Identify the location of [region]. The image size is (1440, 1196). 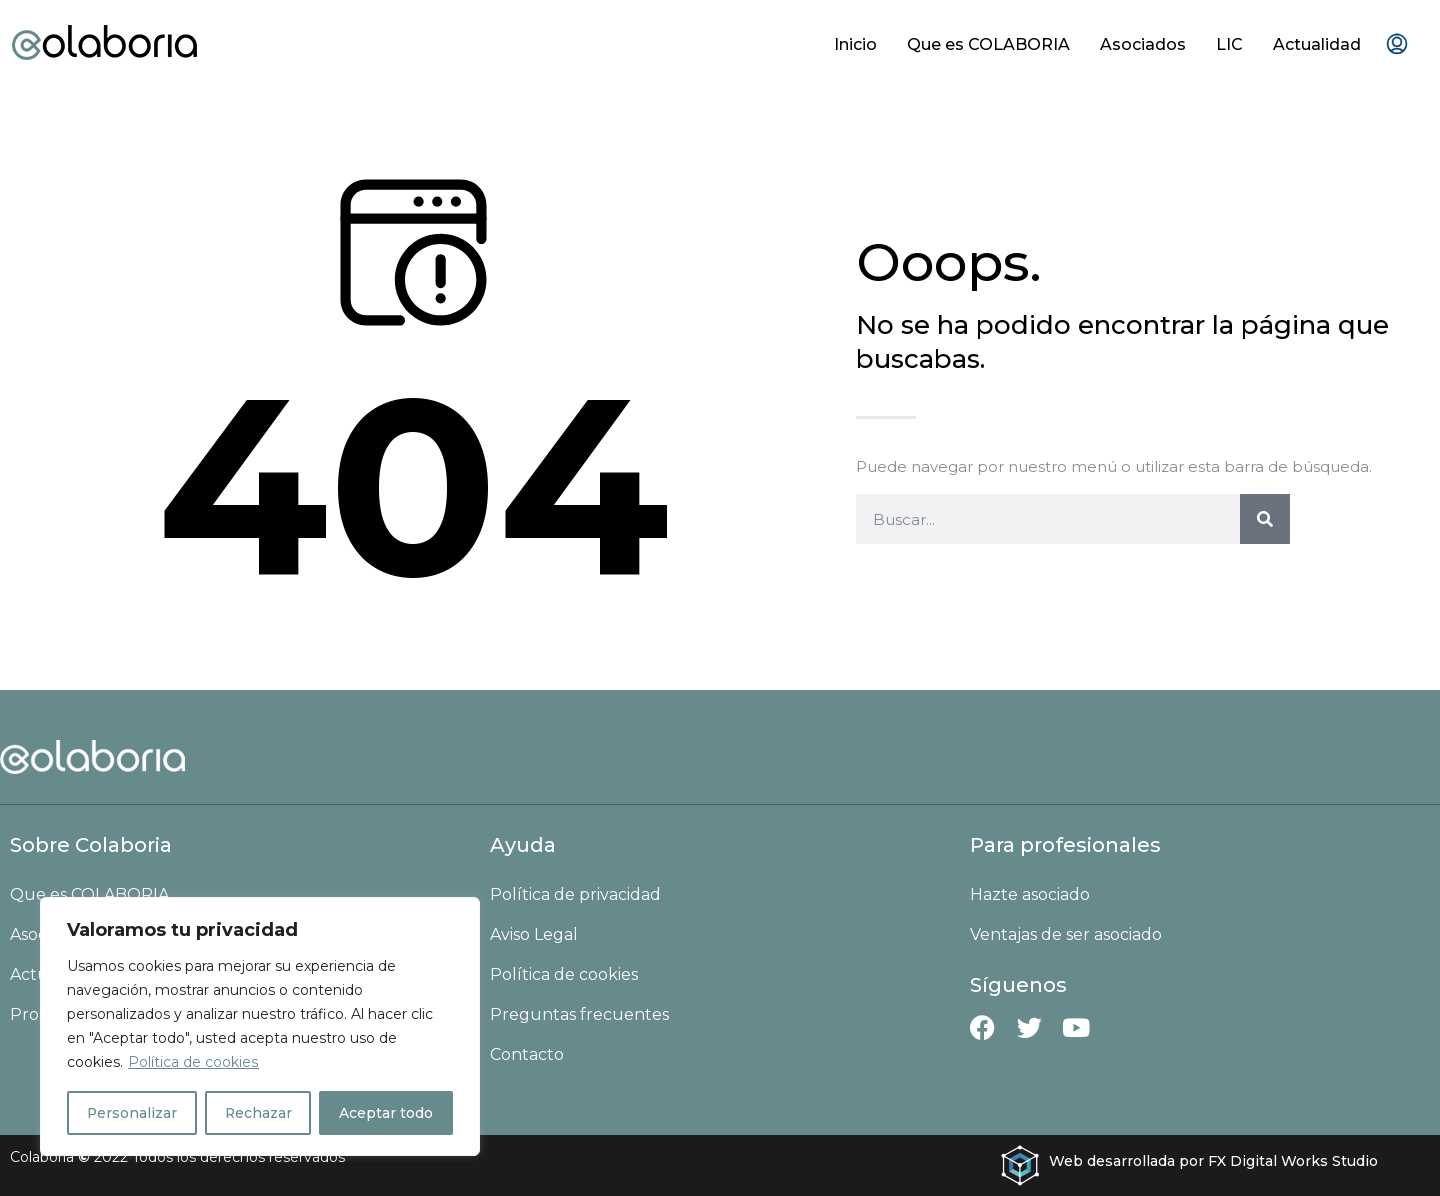
(260, 1027).